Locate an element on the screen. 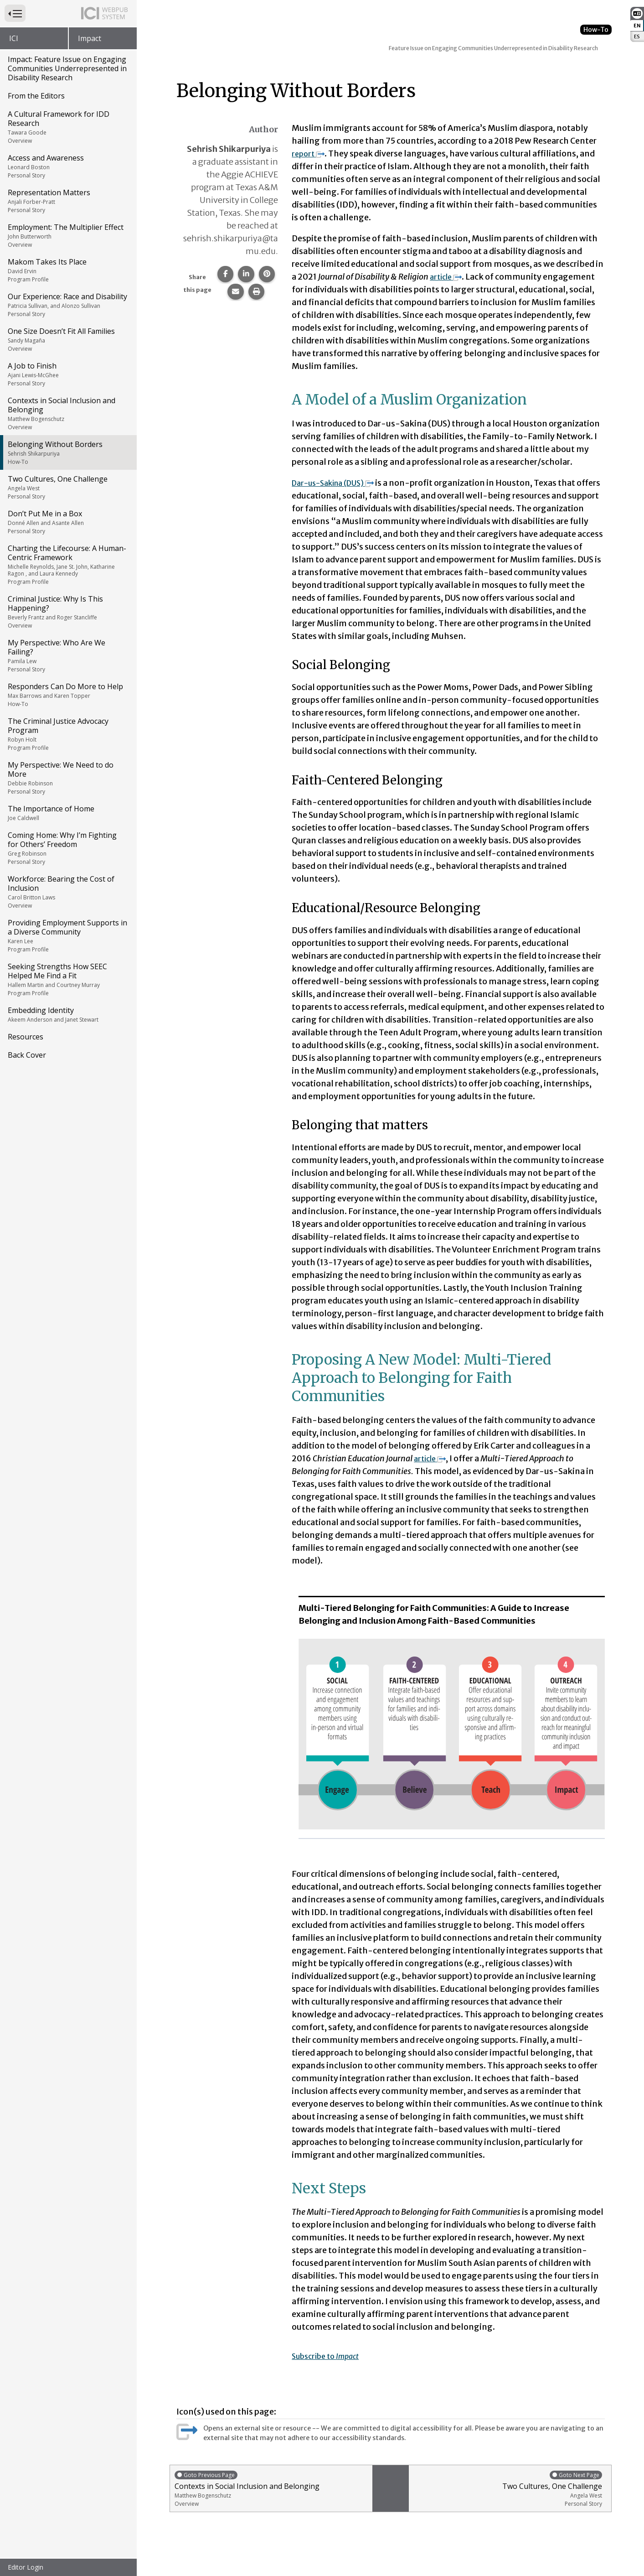 The width and height of the screenshot is (644, 2576). Coming Home: Why I’m Fighting for Others’ Freedom is located at coordinates (68, 848).